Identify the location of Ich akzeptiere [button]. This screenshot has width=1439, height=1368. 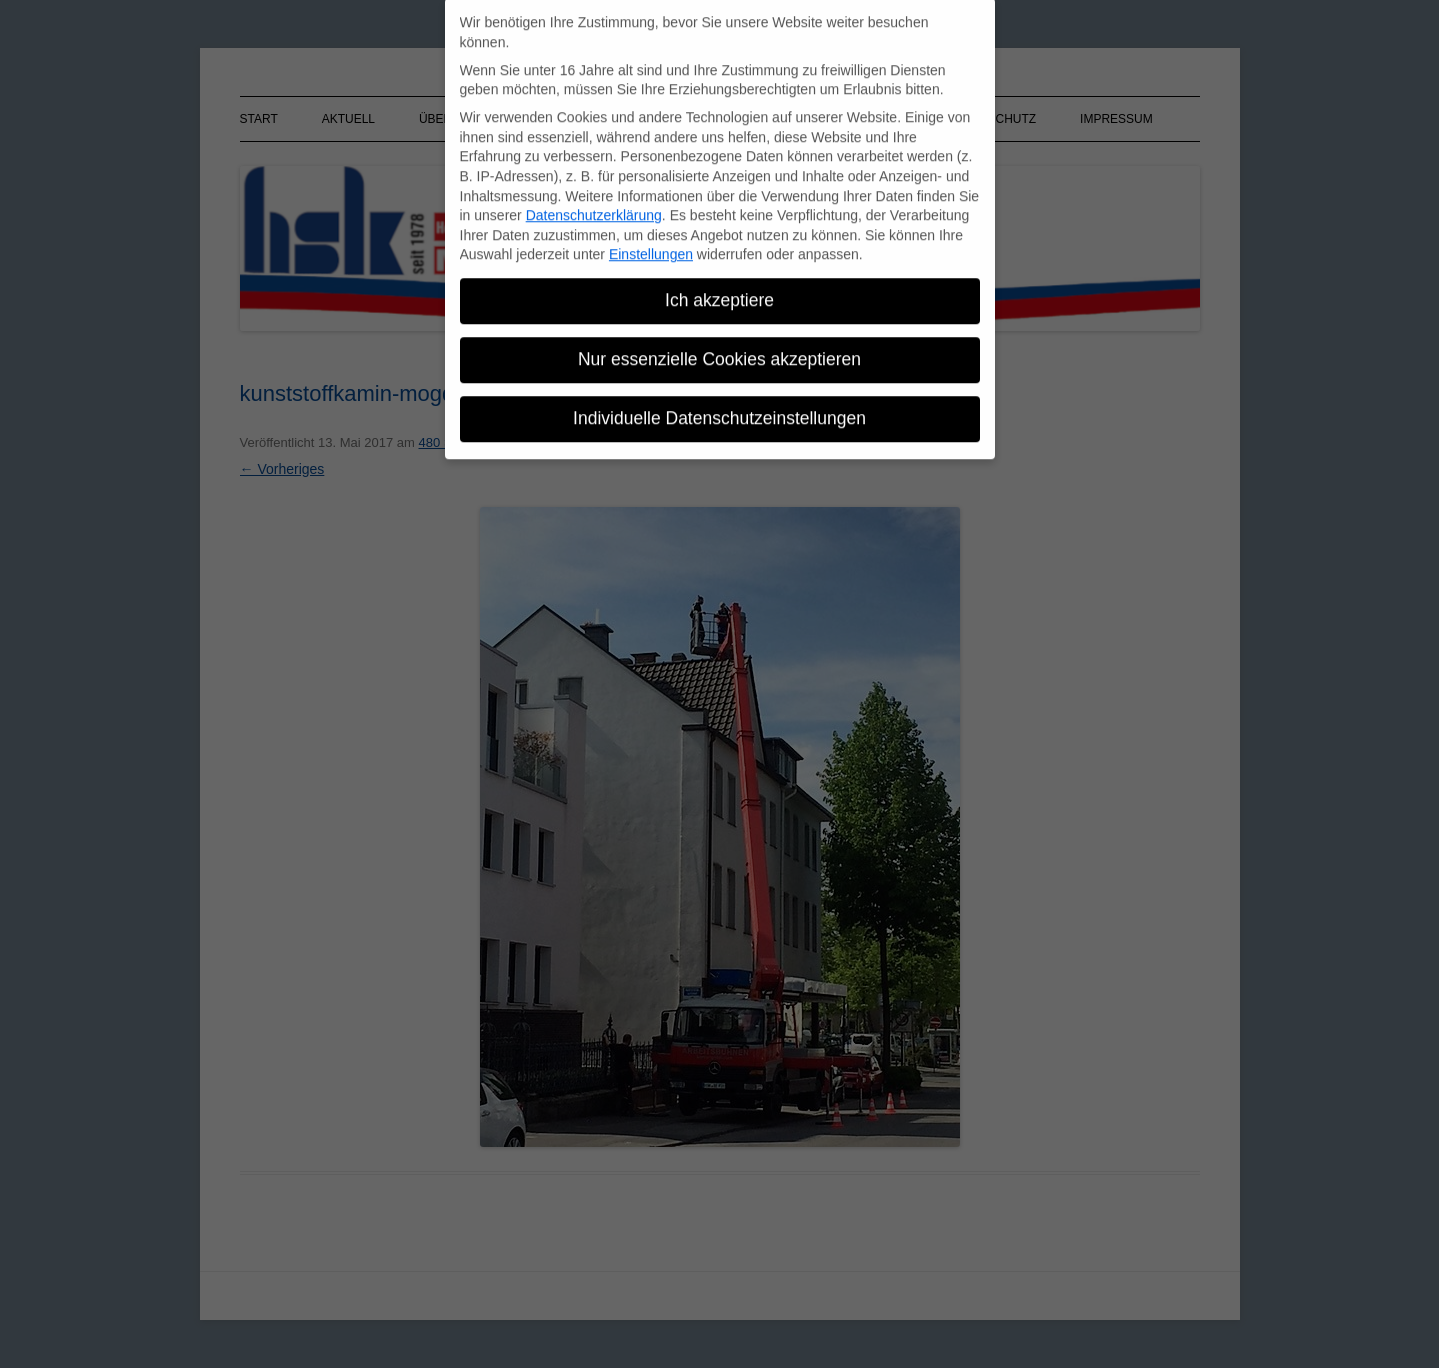
(719, 293).